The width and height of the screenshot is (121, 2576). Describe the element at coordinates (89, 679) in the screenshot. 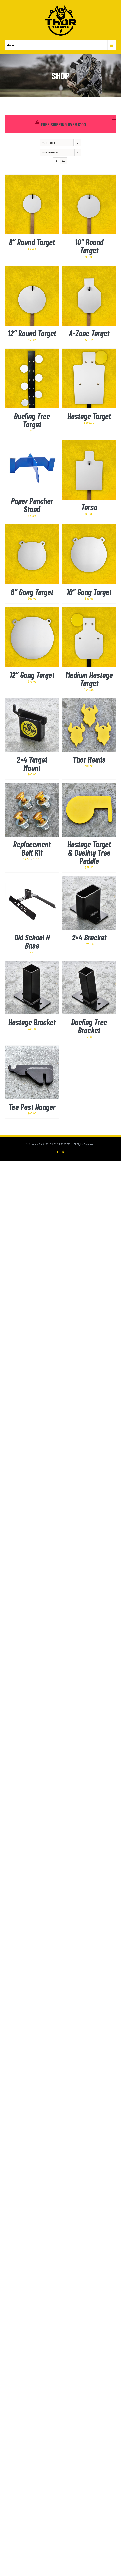

I see `Medium Hostage Target` at that location.